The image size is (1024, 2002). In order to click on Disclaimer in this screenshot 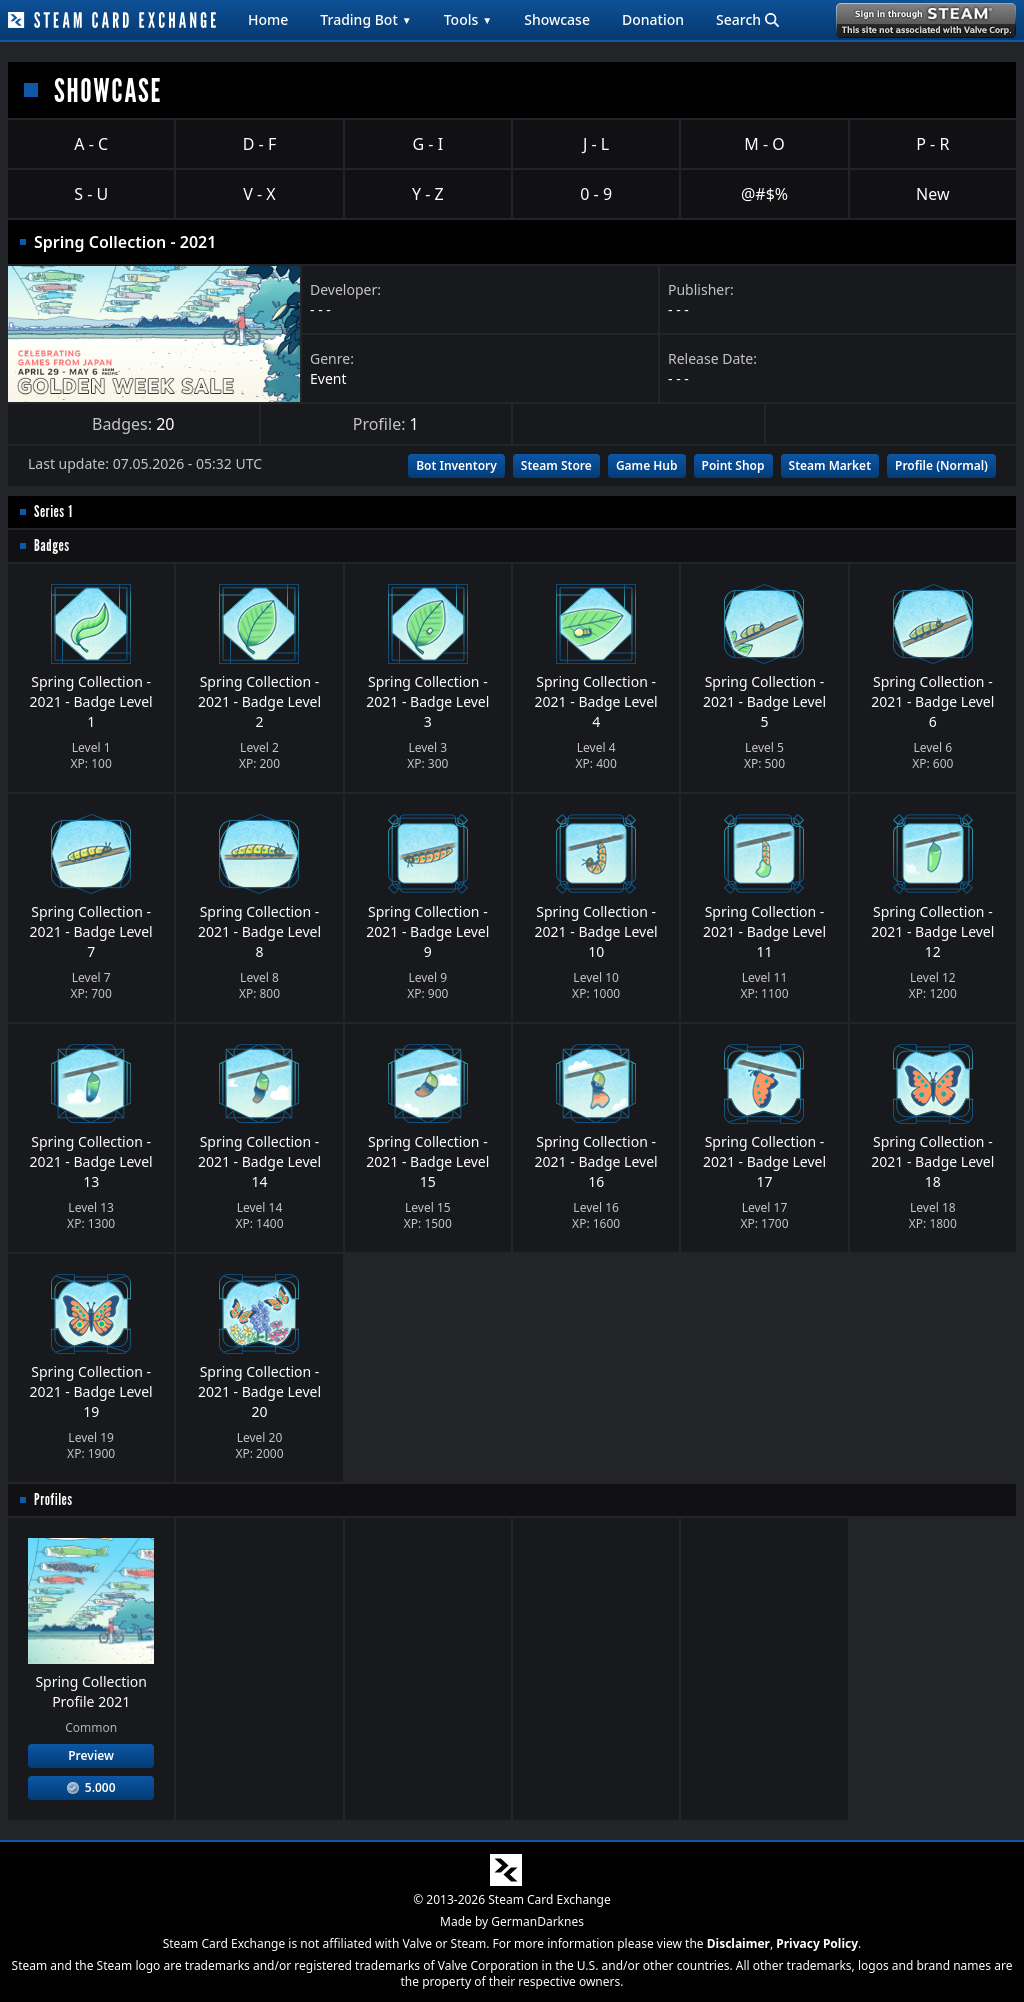, I will do `click(738, 1943)`.